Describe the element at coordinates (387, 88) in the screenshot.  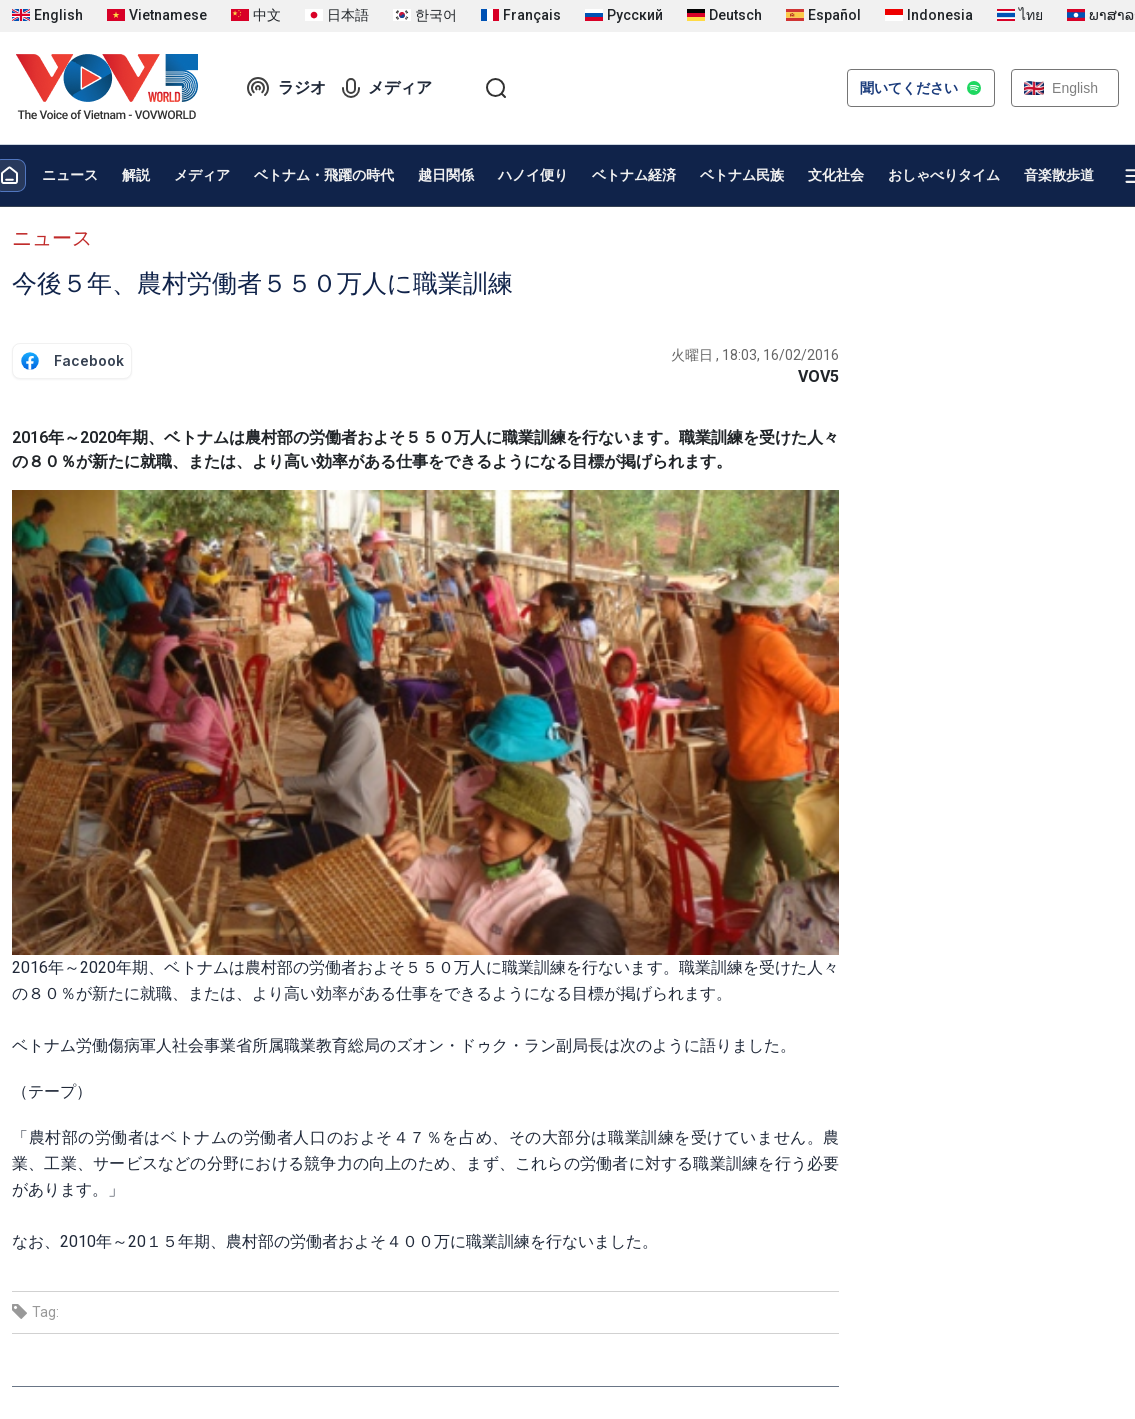
I see `メディア` at that location.